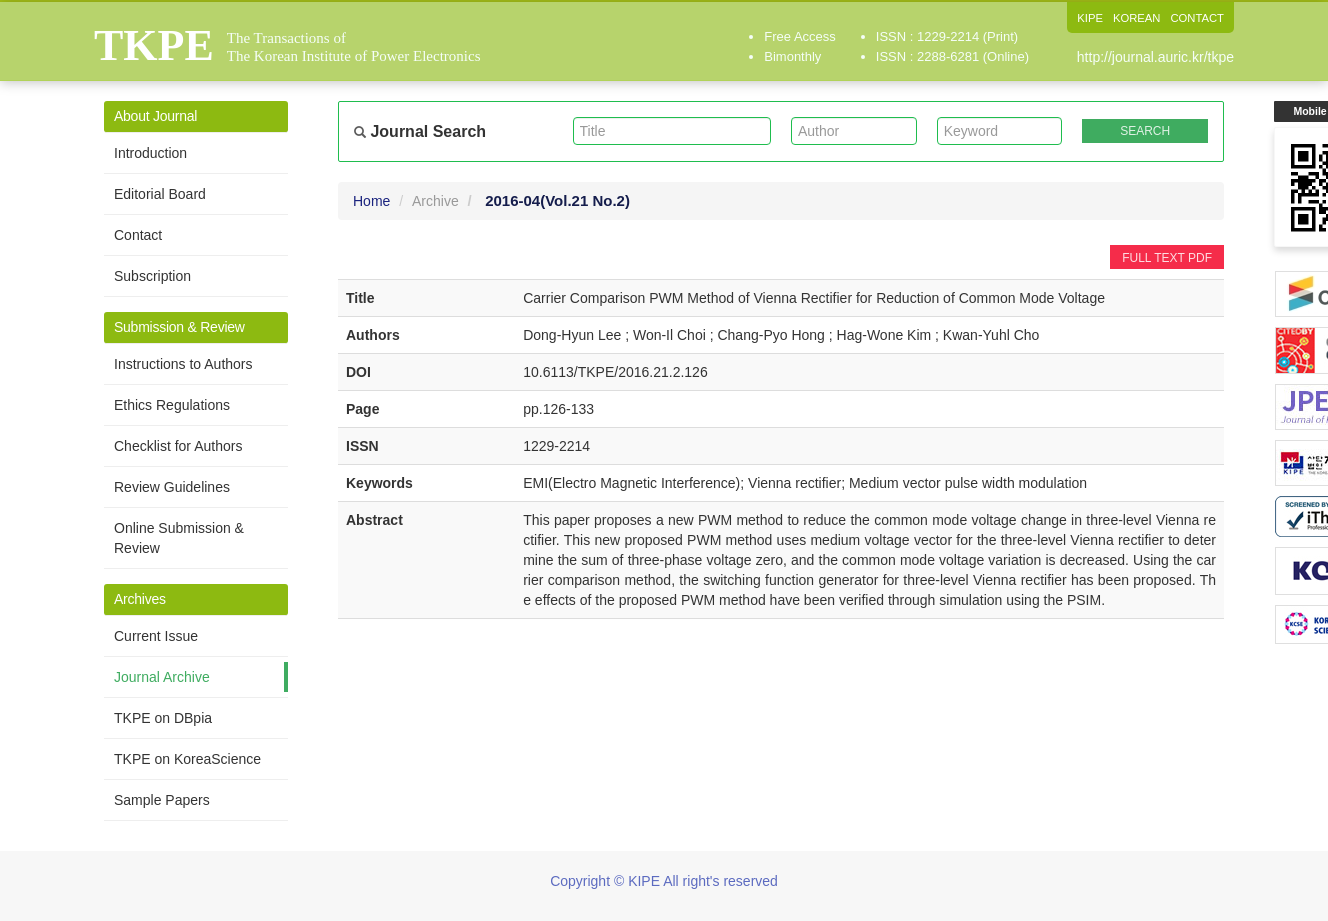 The width and height of the screenshot is (1328, 921). I want to click on Current Issue, so click(156, 636).